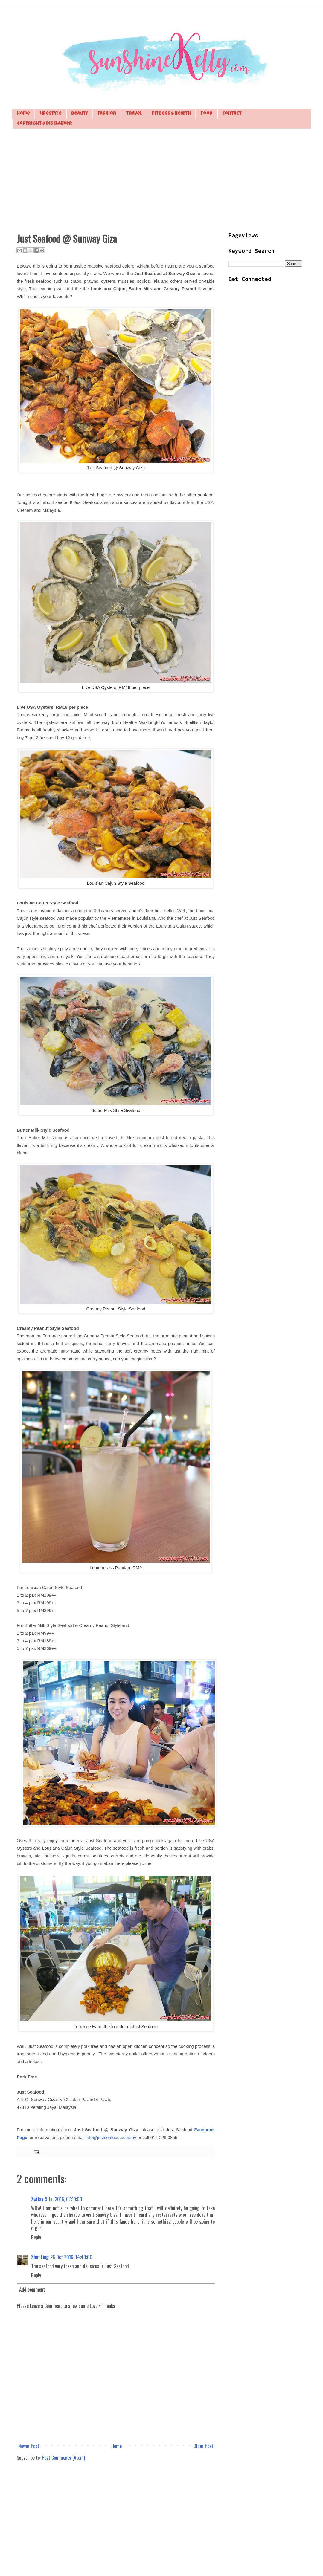  What do you see at coordinates (232, 113) in the screenshot?
I see `Contact` at bounding box center [232, 113].